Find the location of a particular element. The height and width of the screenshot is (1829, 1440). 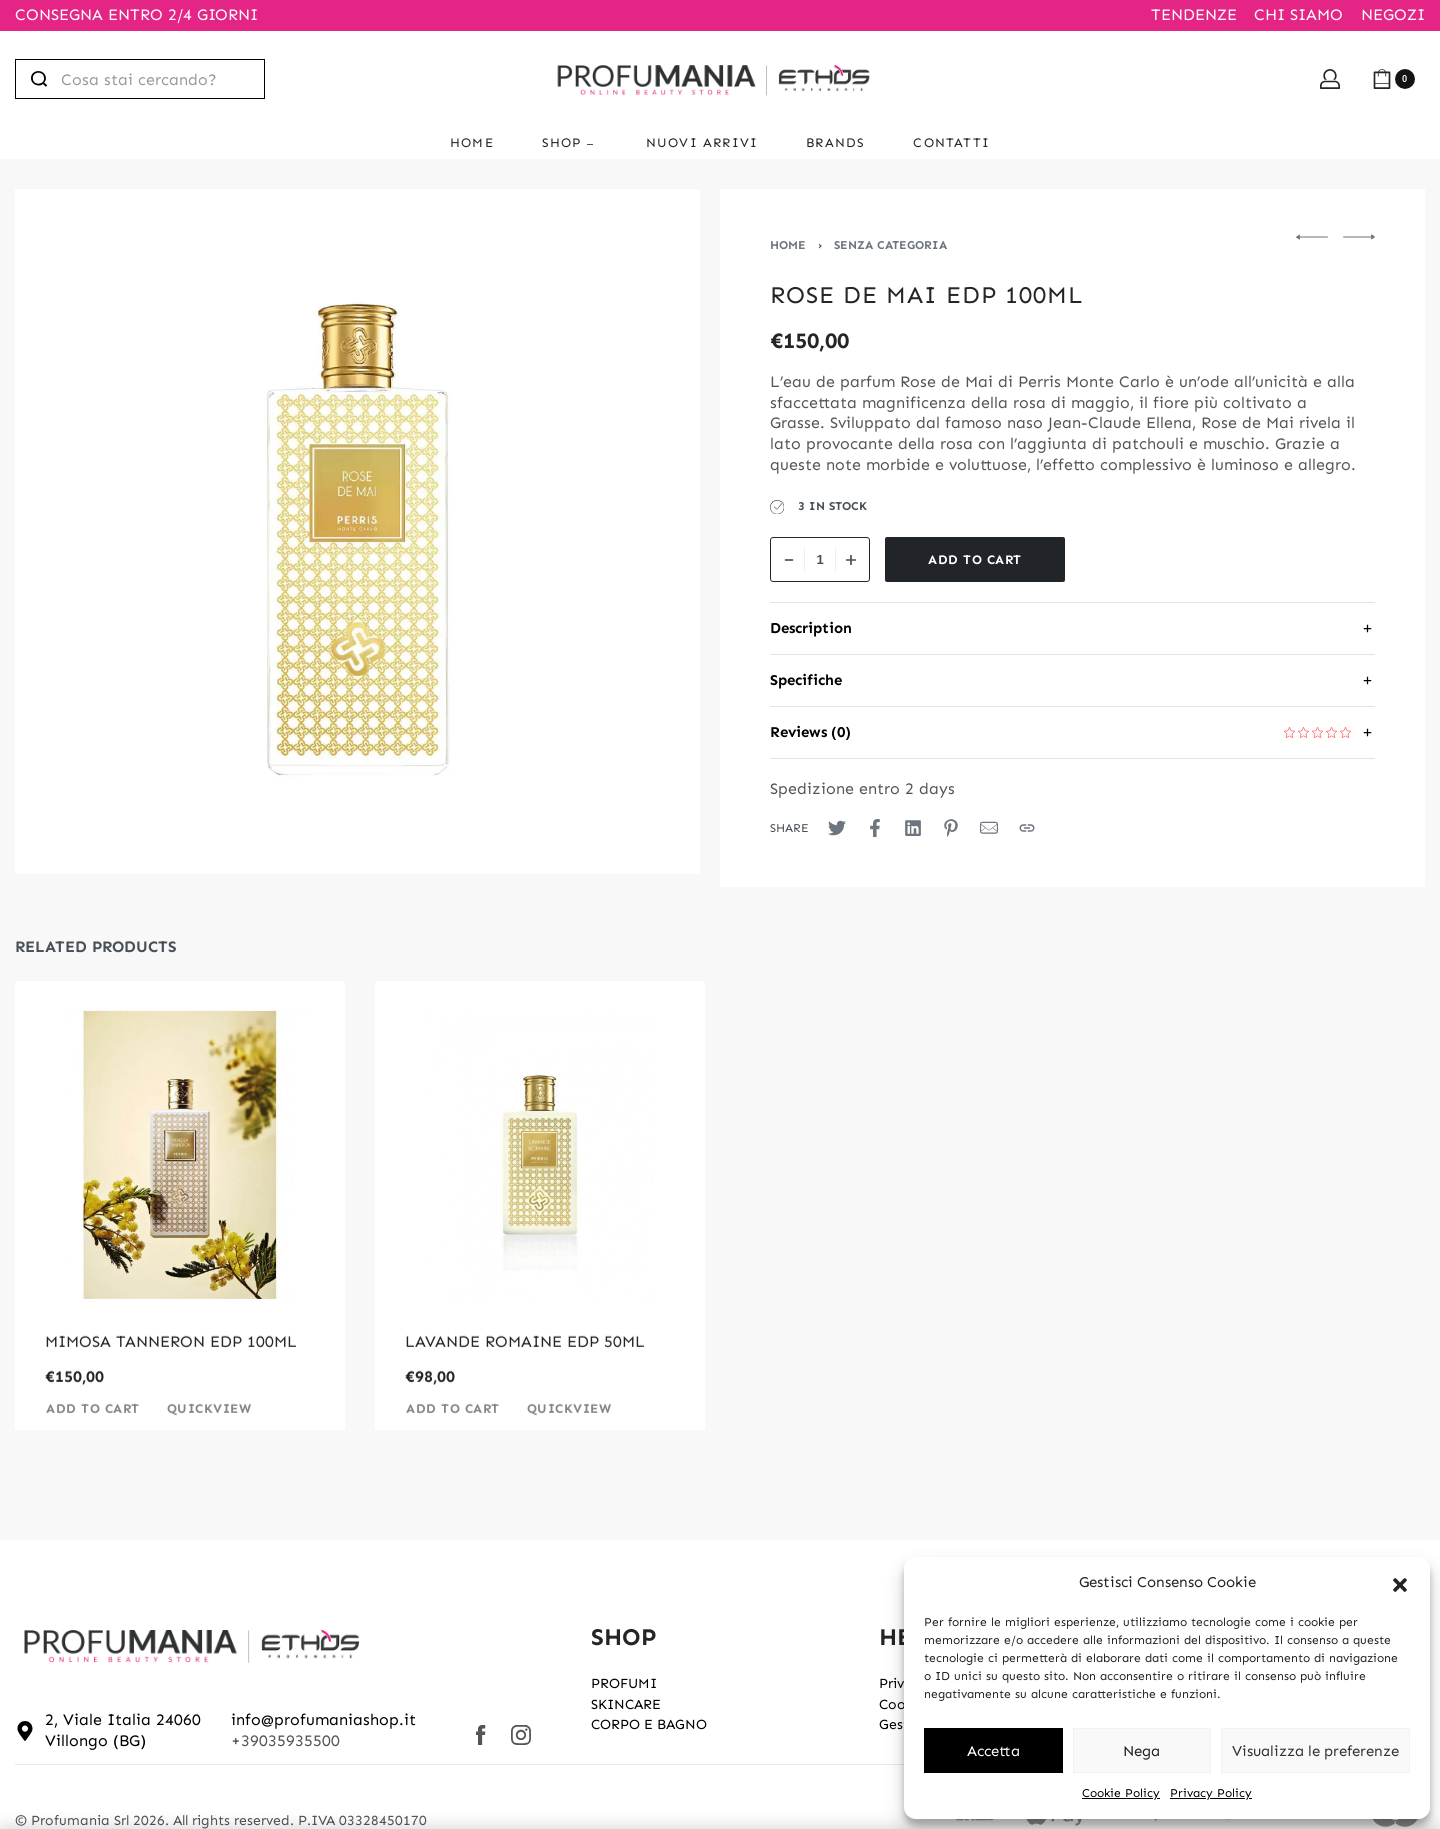

[Open Account details] is located at coordinates (1330, 79).